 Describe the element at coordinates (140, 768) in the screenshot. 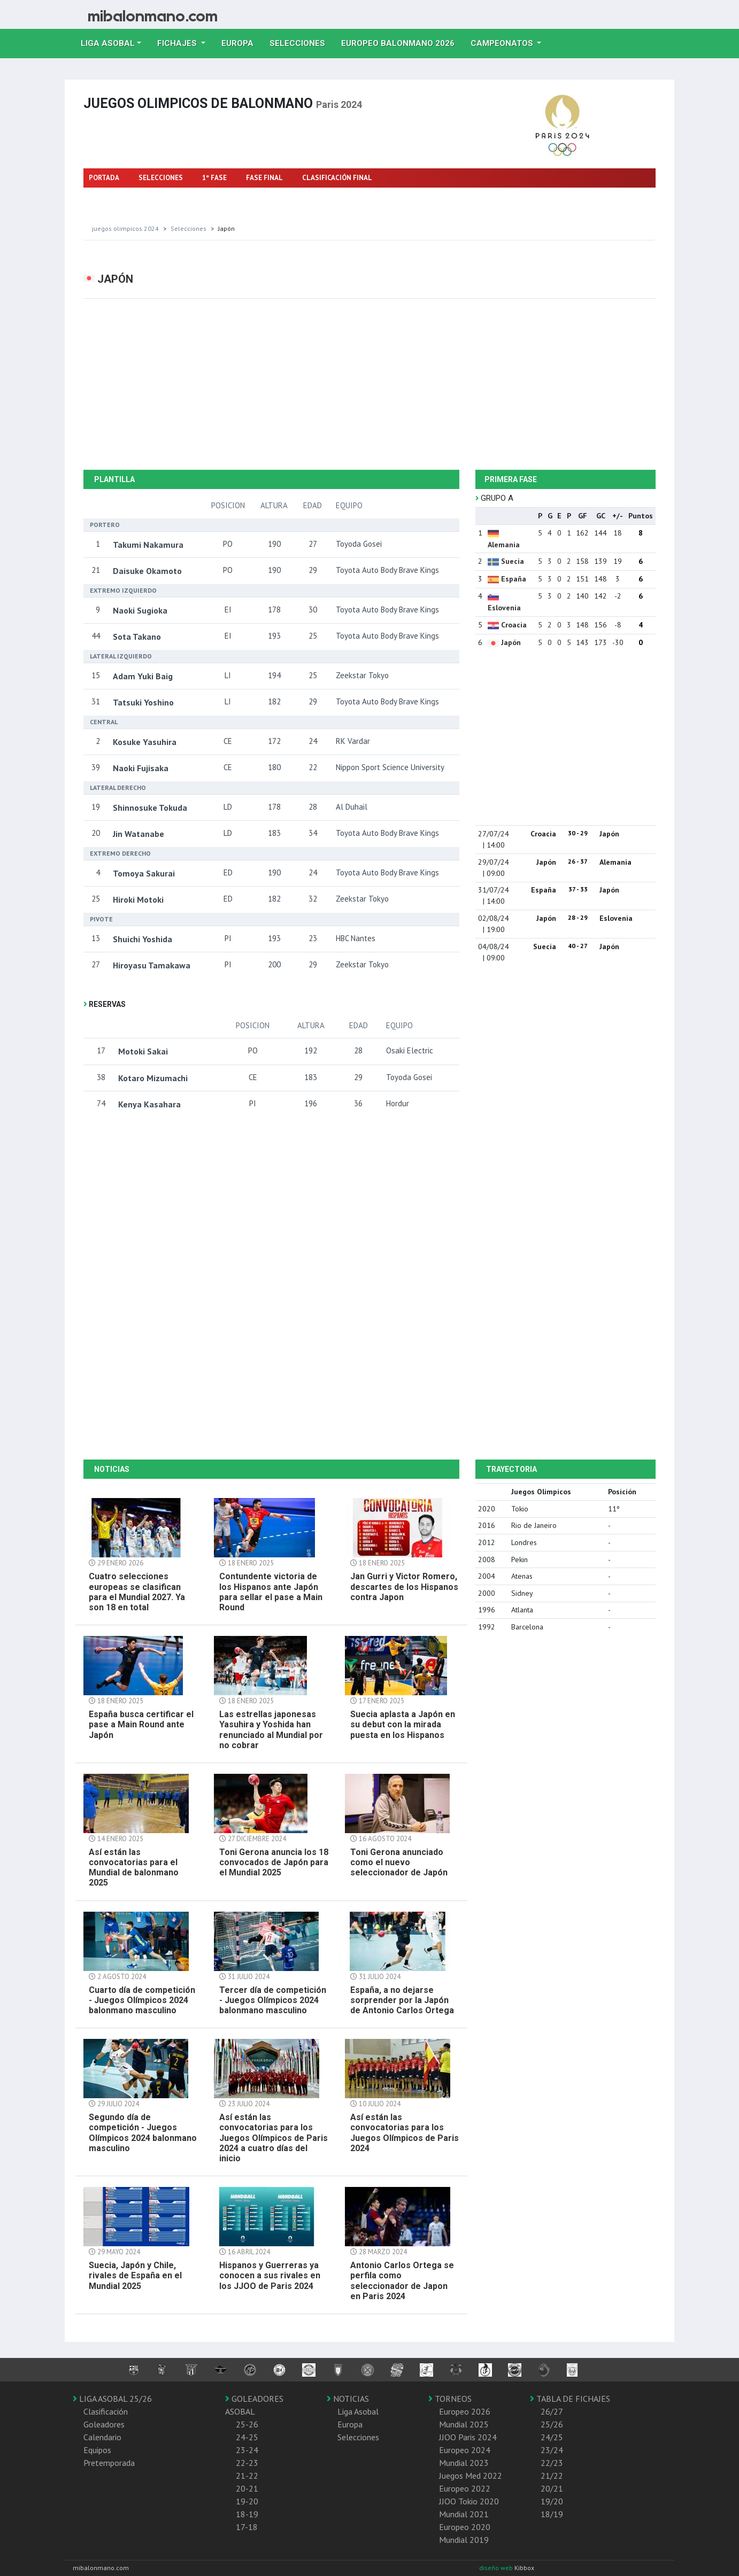

I see `Naoki Fujisaka` at that location.